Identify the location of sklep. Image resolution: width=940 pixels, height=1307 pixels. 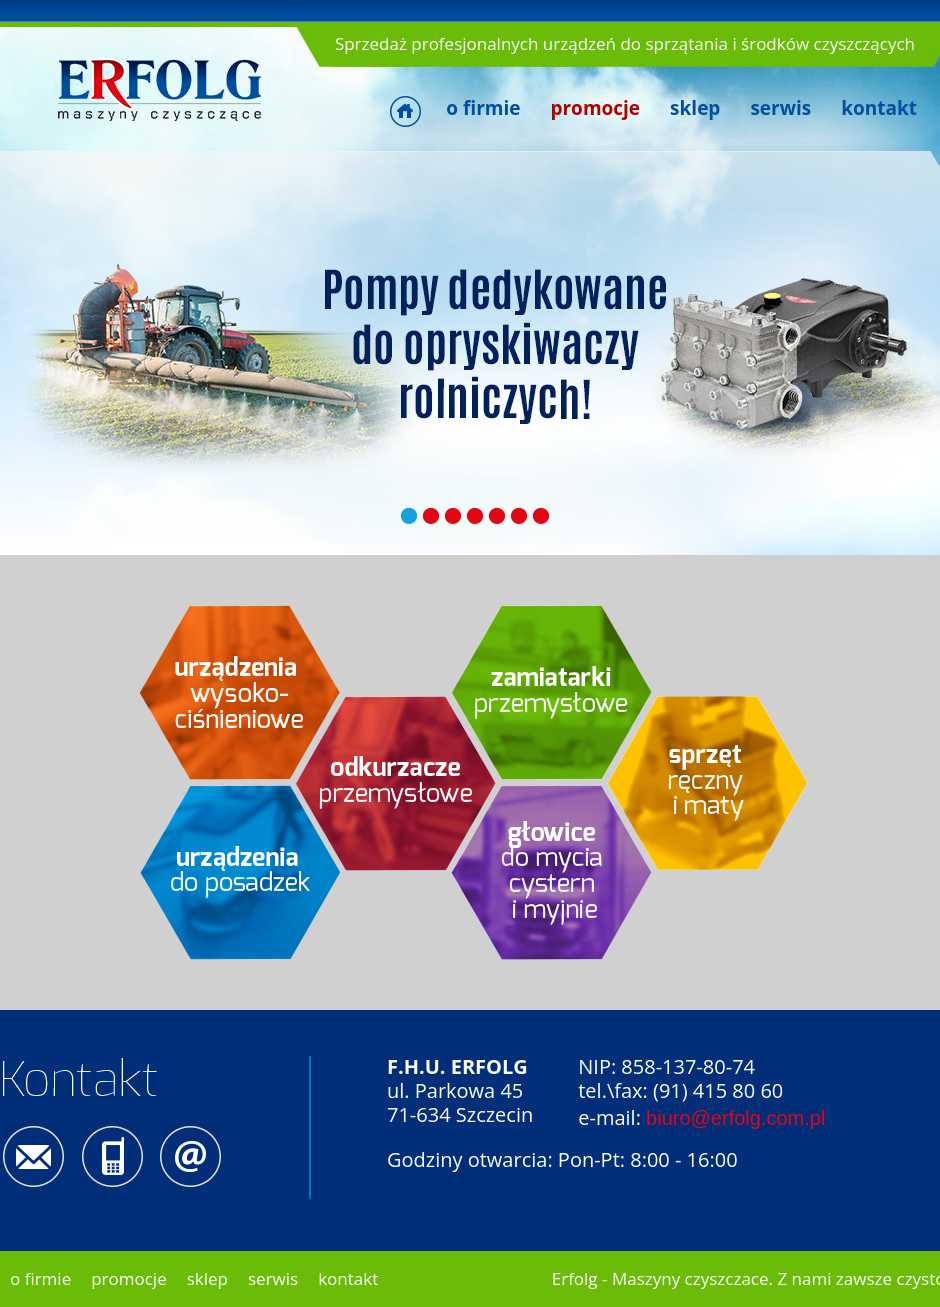
(695, 108).